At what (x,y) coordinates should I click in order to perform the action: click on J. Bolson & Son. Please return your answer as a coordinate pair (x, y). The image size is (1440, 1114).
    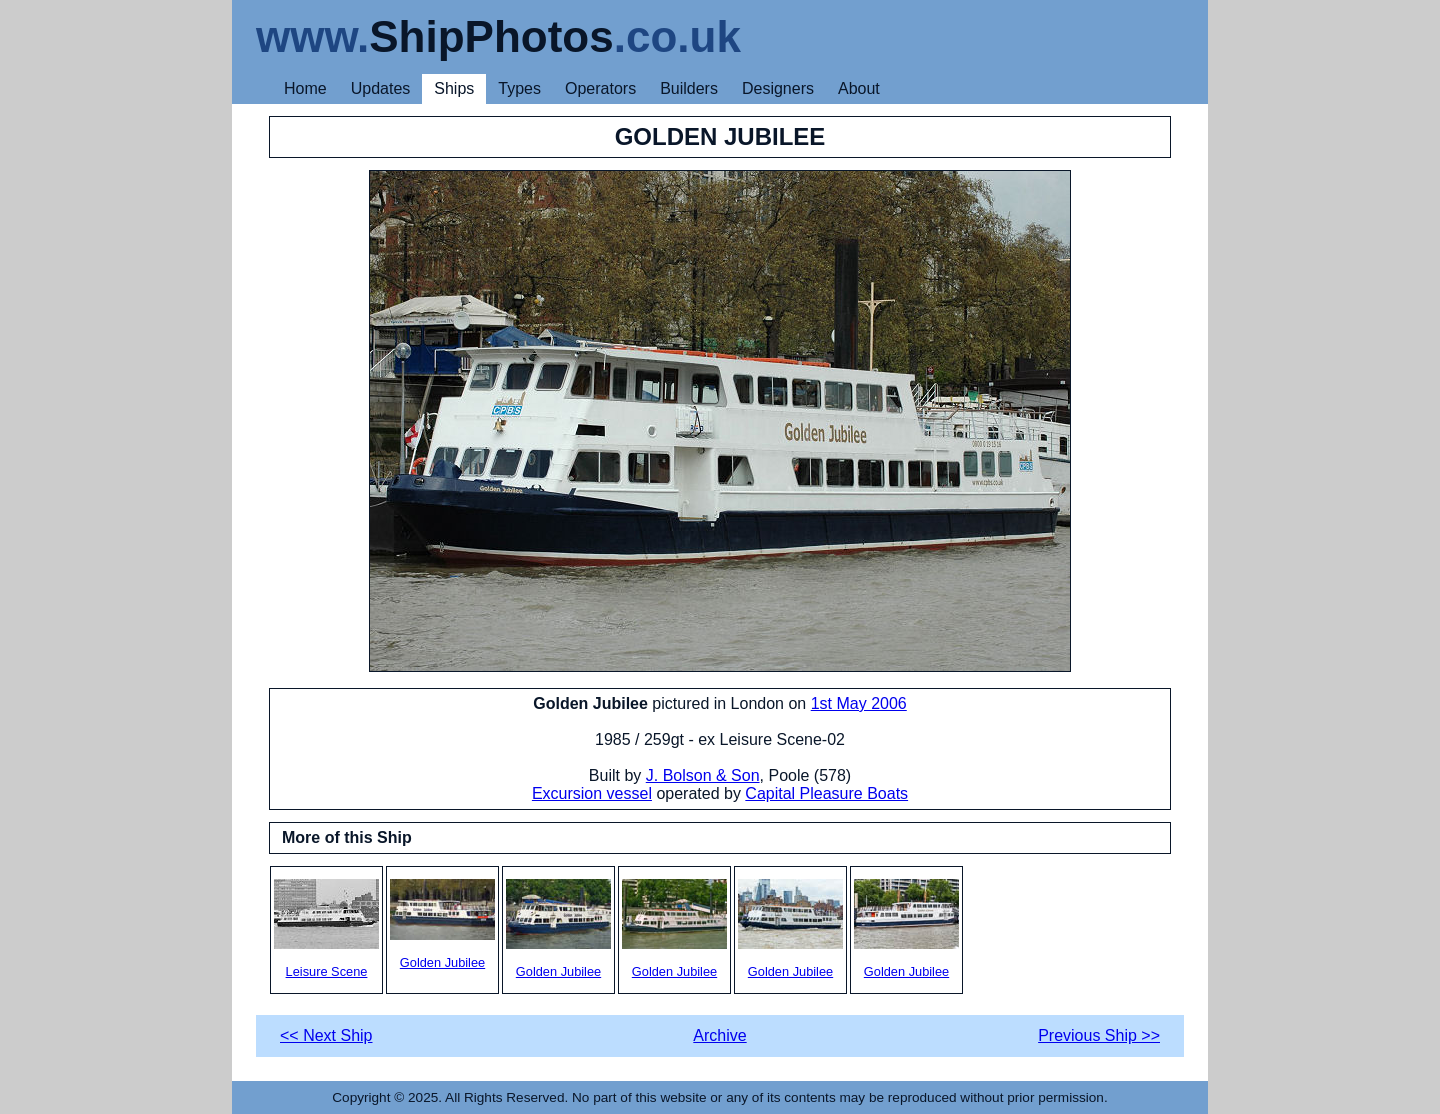
    Looking at the image, I should click on (703, 775).